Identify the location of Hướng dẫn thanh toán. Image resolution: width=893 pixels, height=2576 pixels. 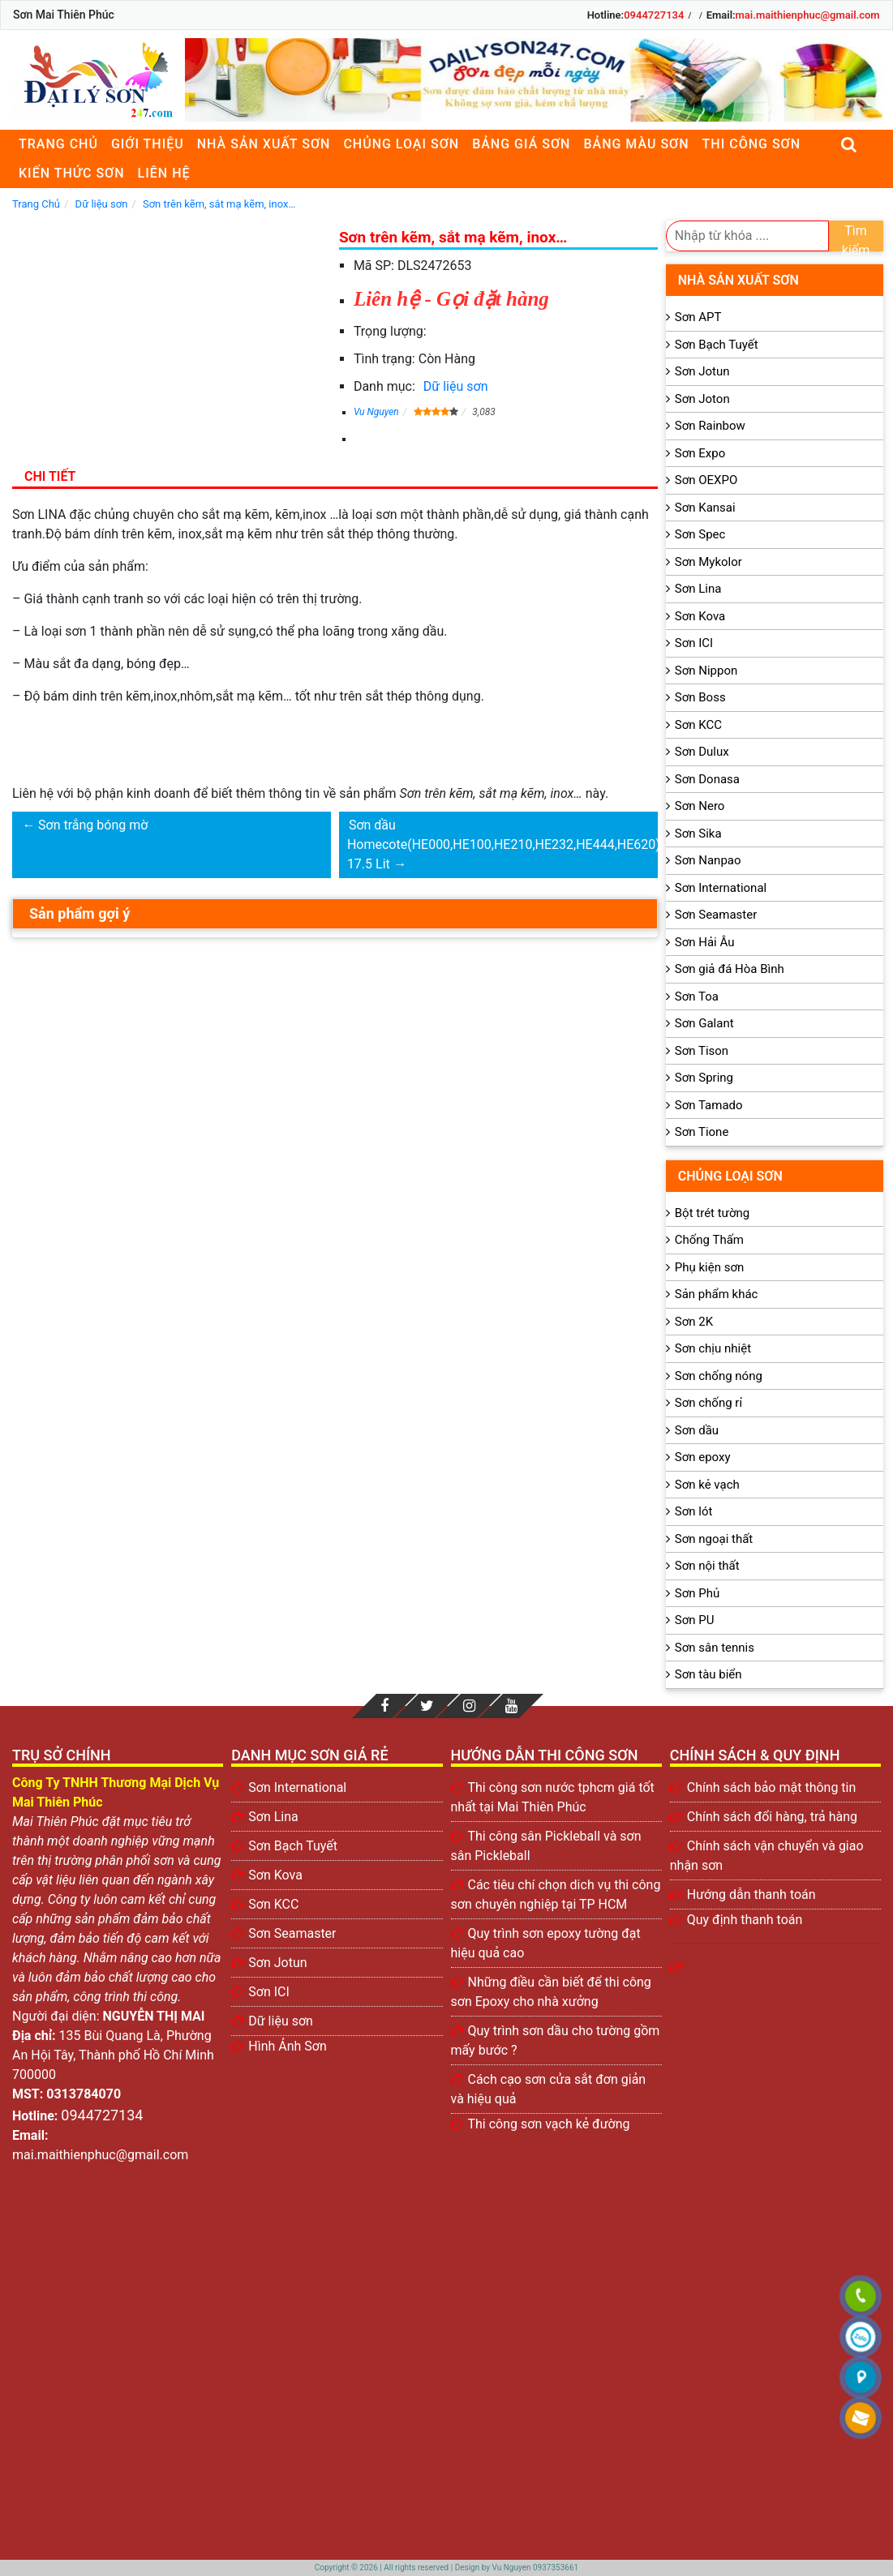
(751, 1894).